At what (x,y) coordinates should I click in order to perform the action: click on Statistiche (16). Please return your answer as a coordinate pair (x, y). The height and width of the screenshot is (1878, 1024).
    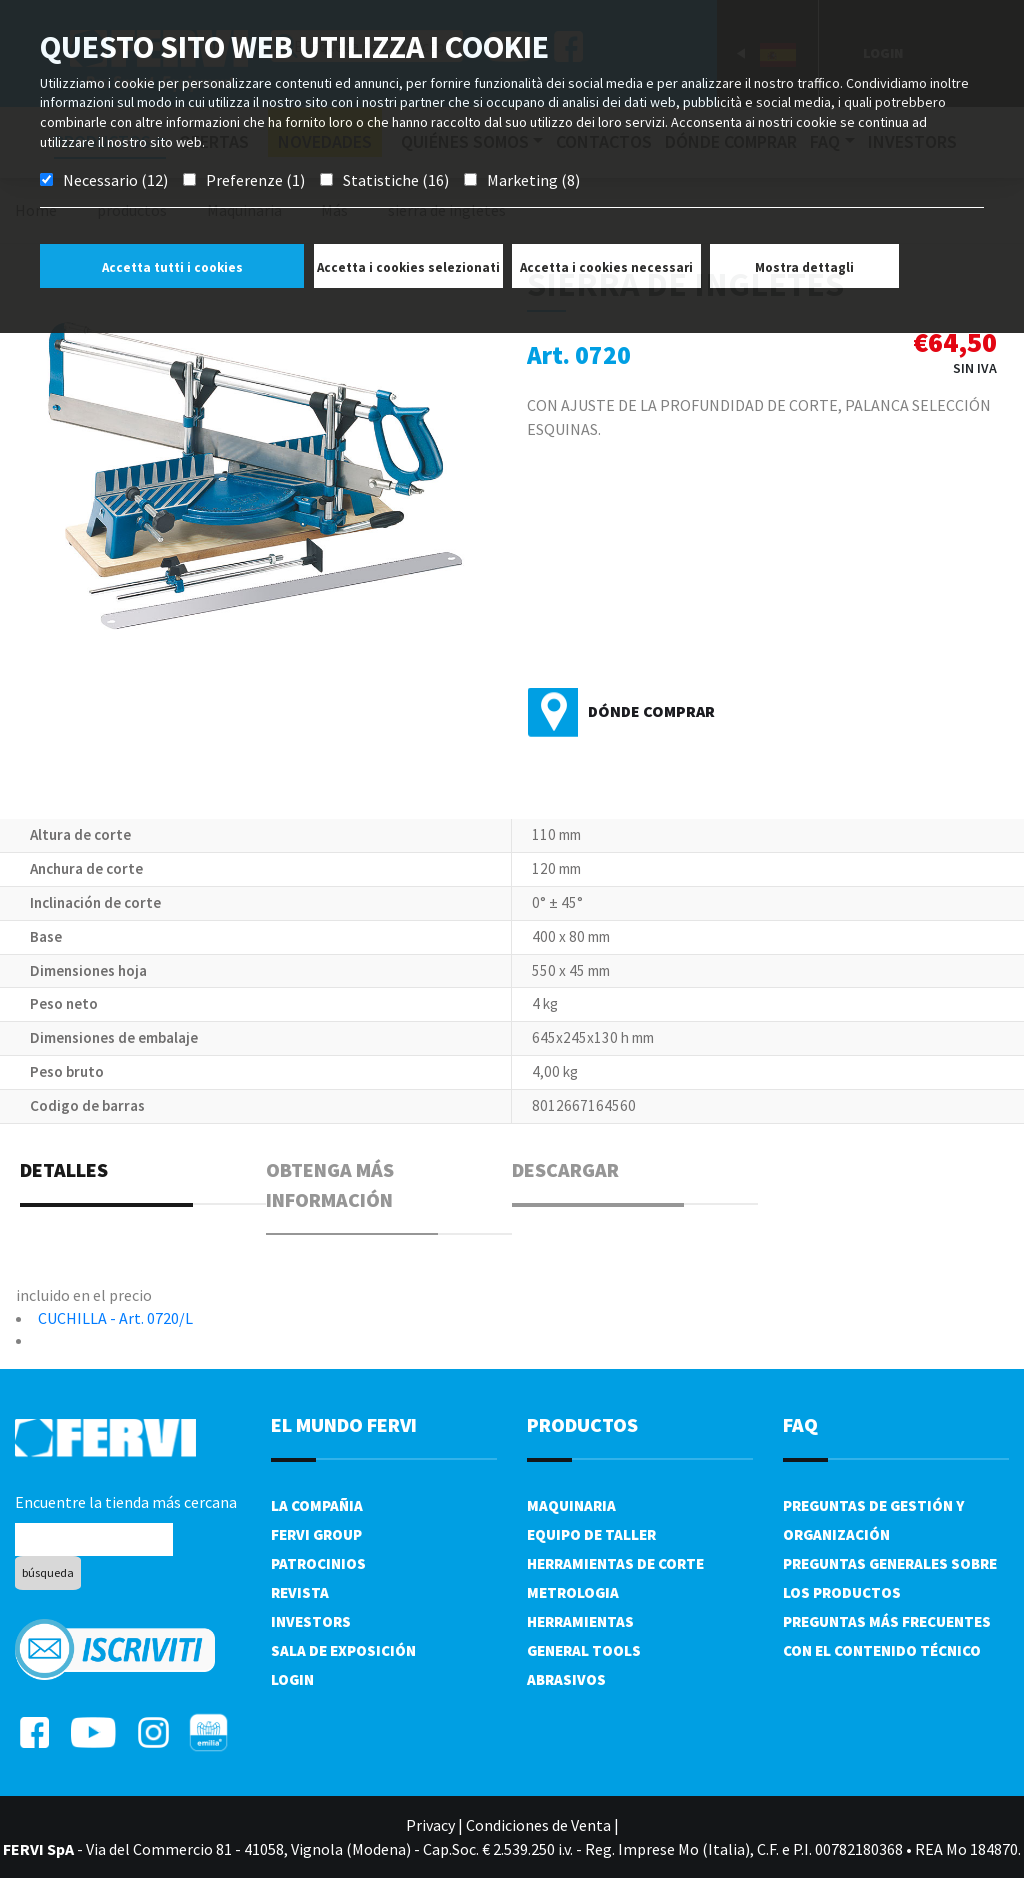
    Looking at the image, I should click on (396, 180).